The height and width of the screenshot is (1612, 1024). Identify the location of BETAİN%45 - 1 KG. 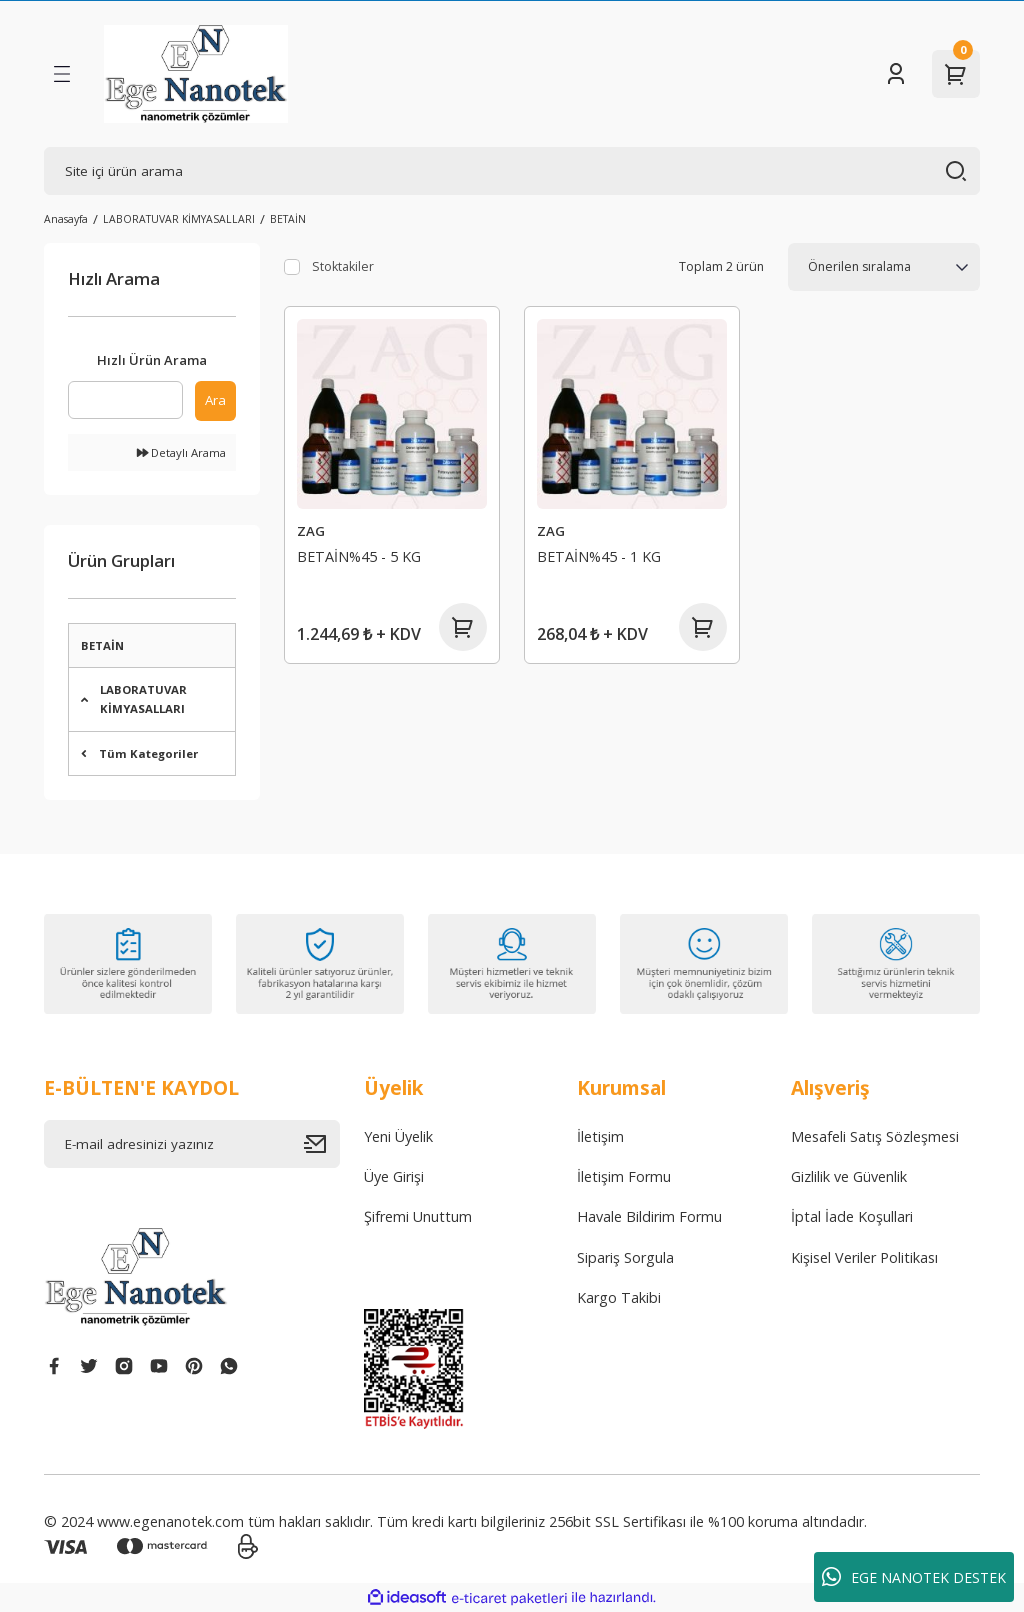
(599, 556).